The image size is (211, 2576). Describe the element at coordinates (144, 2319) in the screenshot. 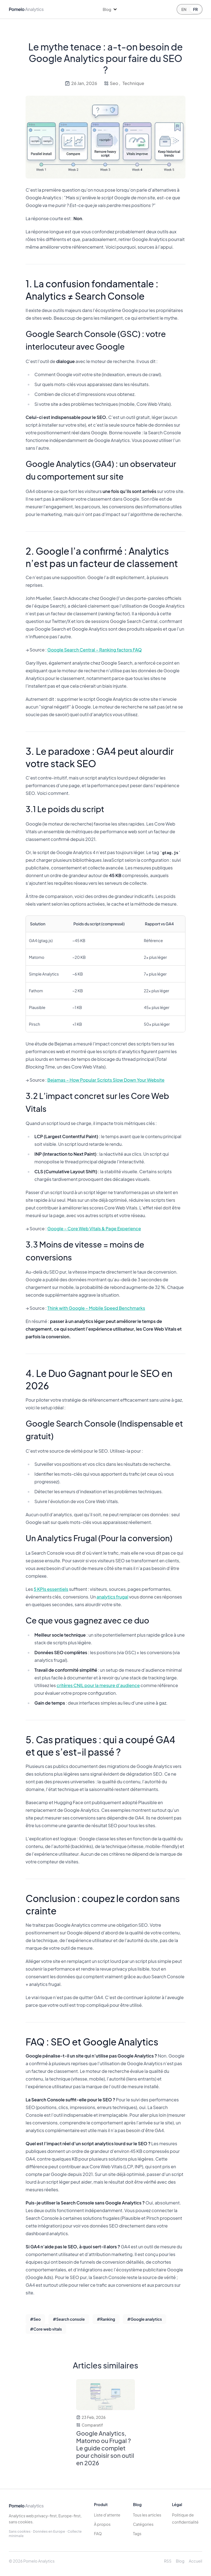

I see `#Google analytics` at that location.